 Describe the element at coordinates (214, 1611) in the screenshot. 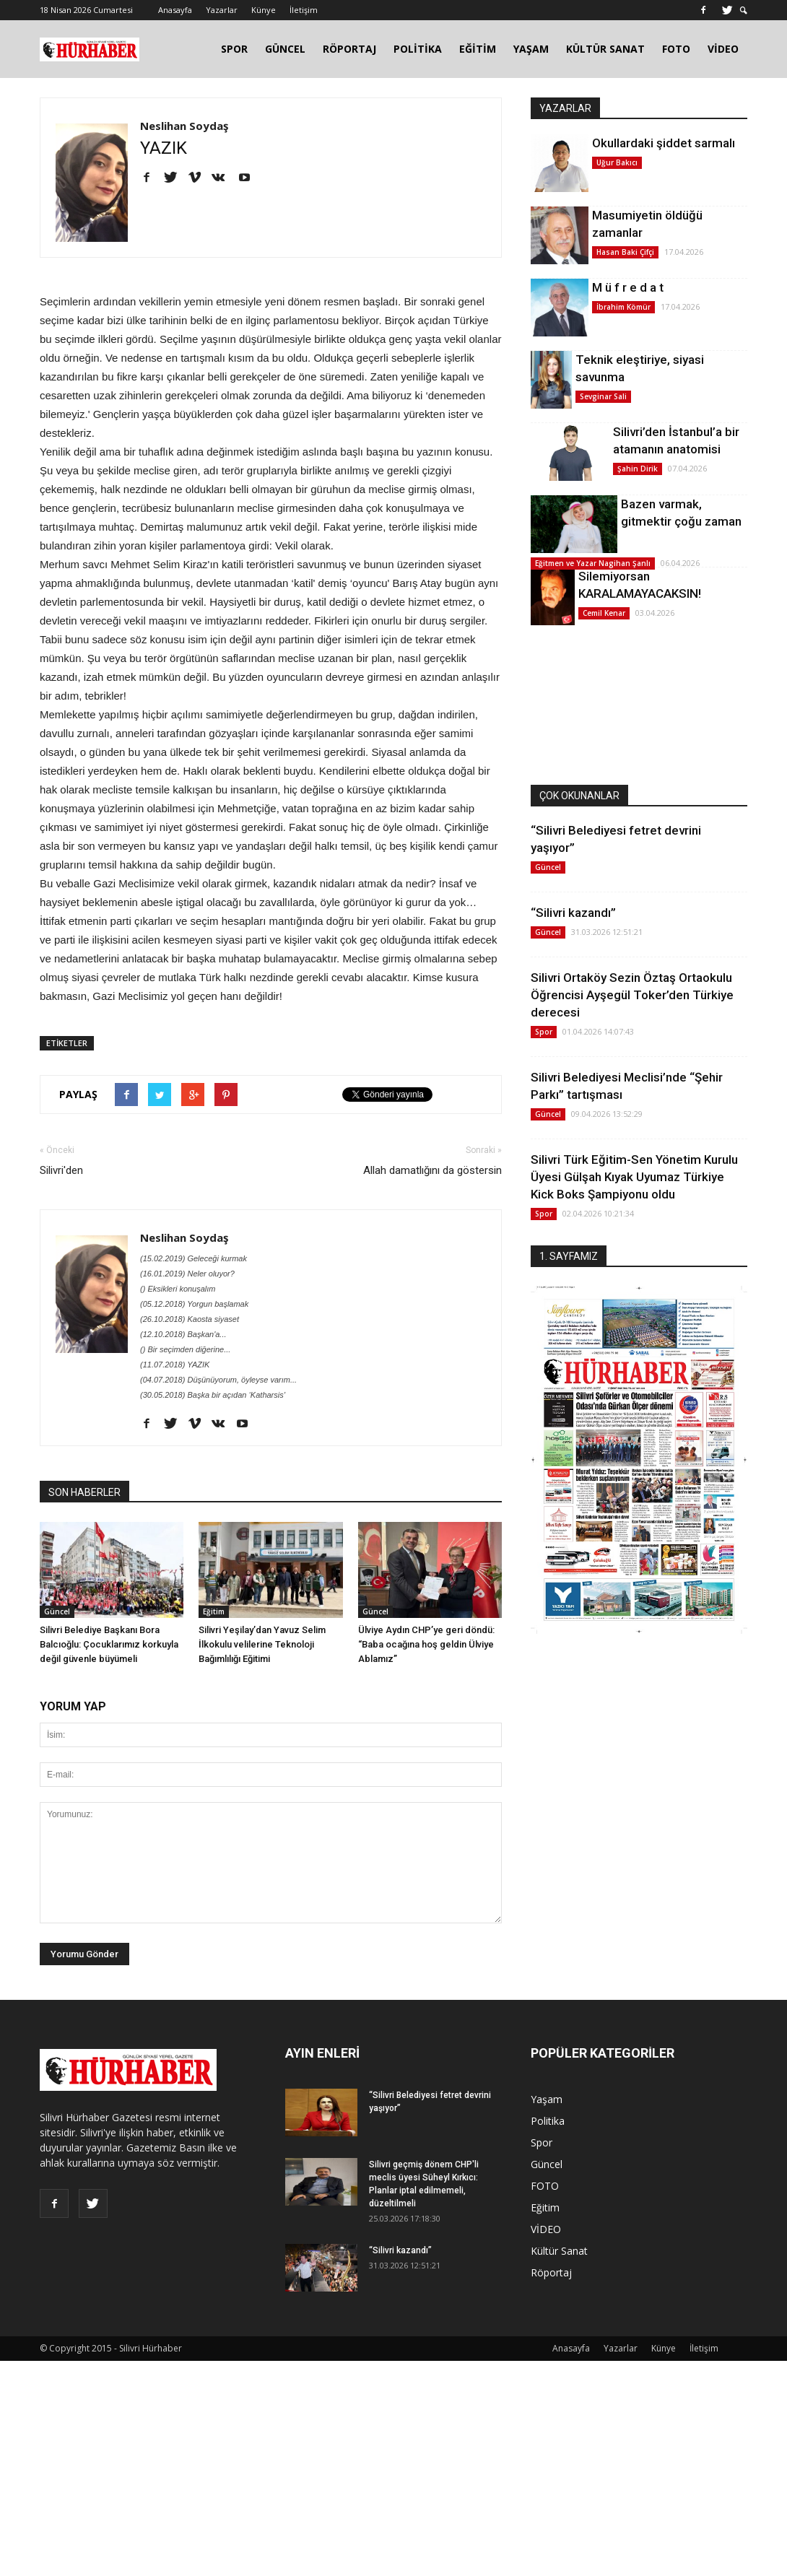

I see `Eğitim` at that location.